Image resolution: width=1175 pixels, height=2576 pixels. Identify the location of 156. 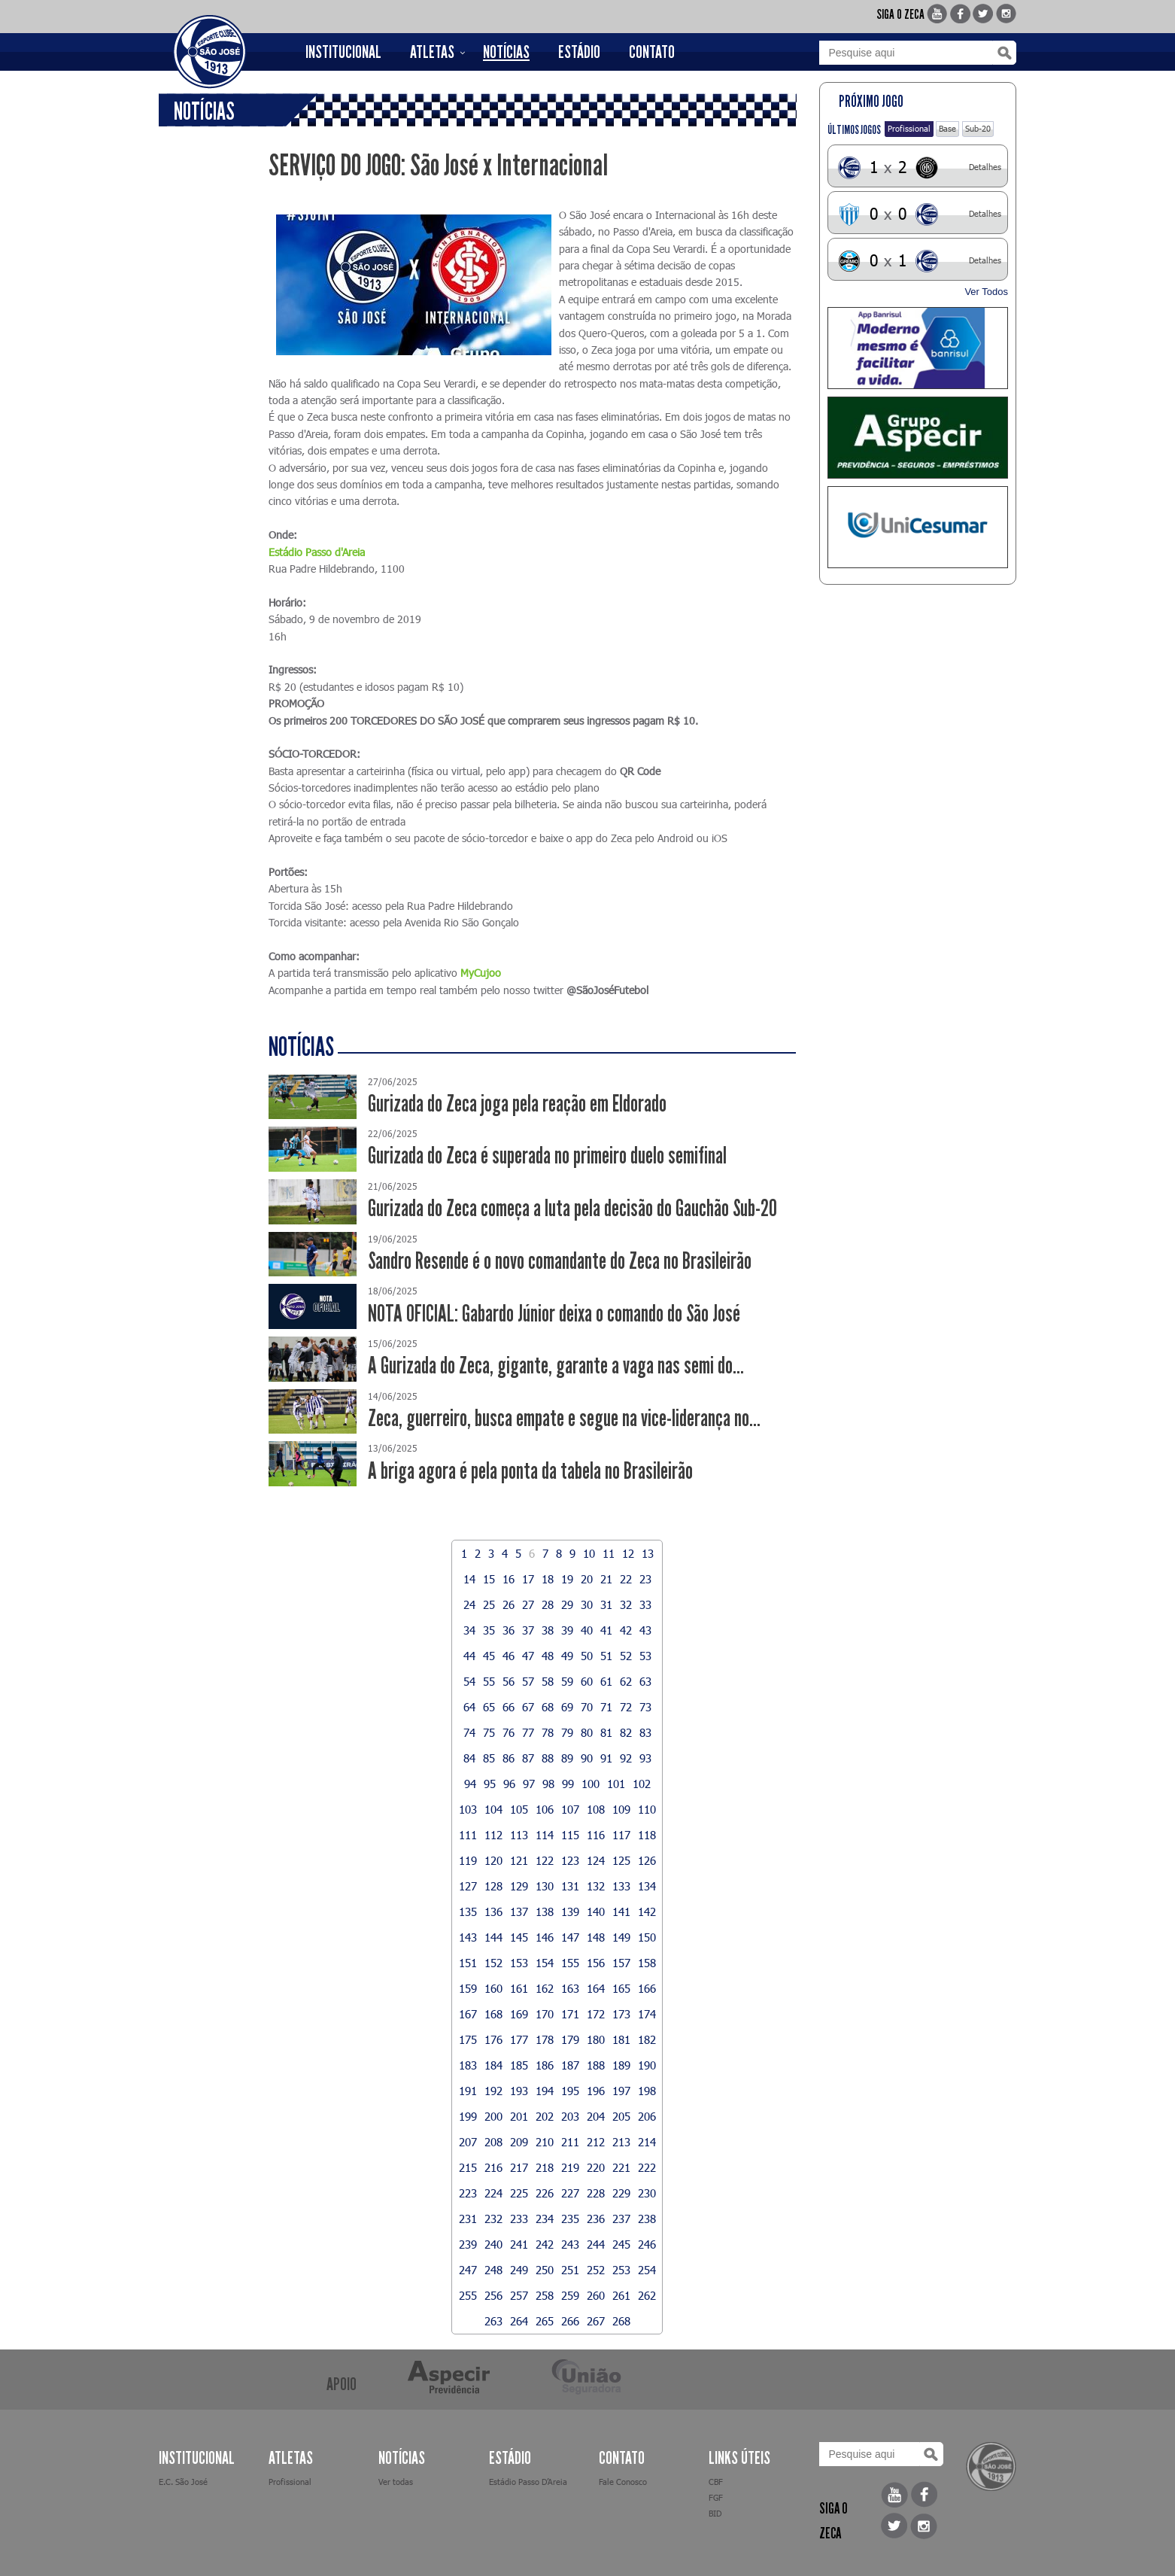
(596, 1962).